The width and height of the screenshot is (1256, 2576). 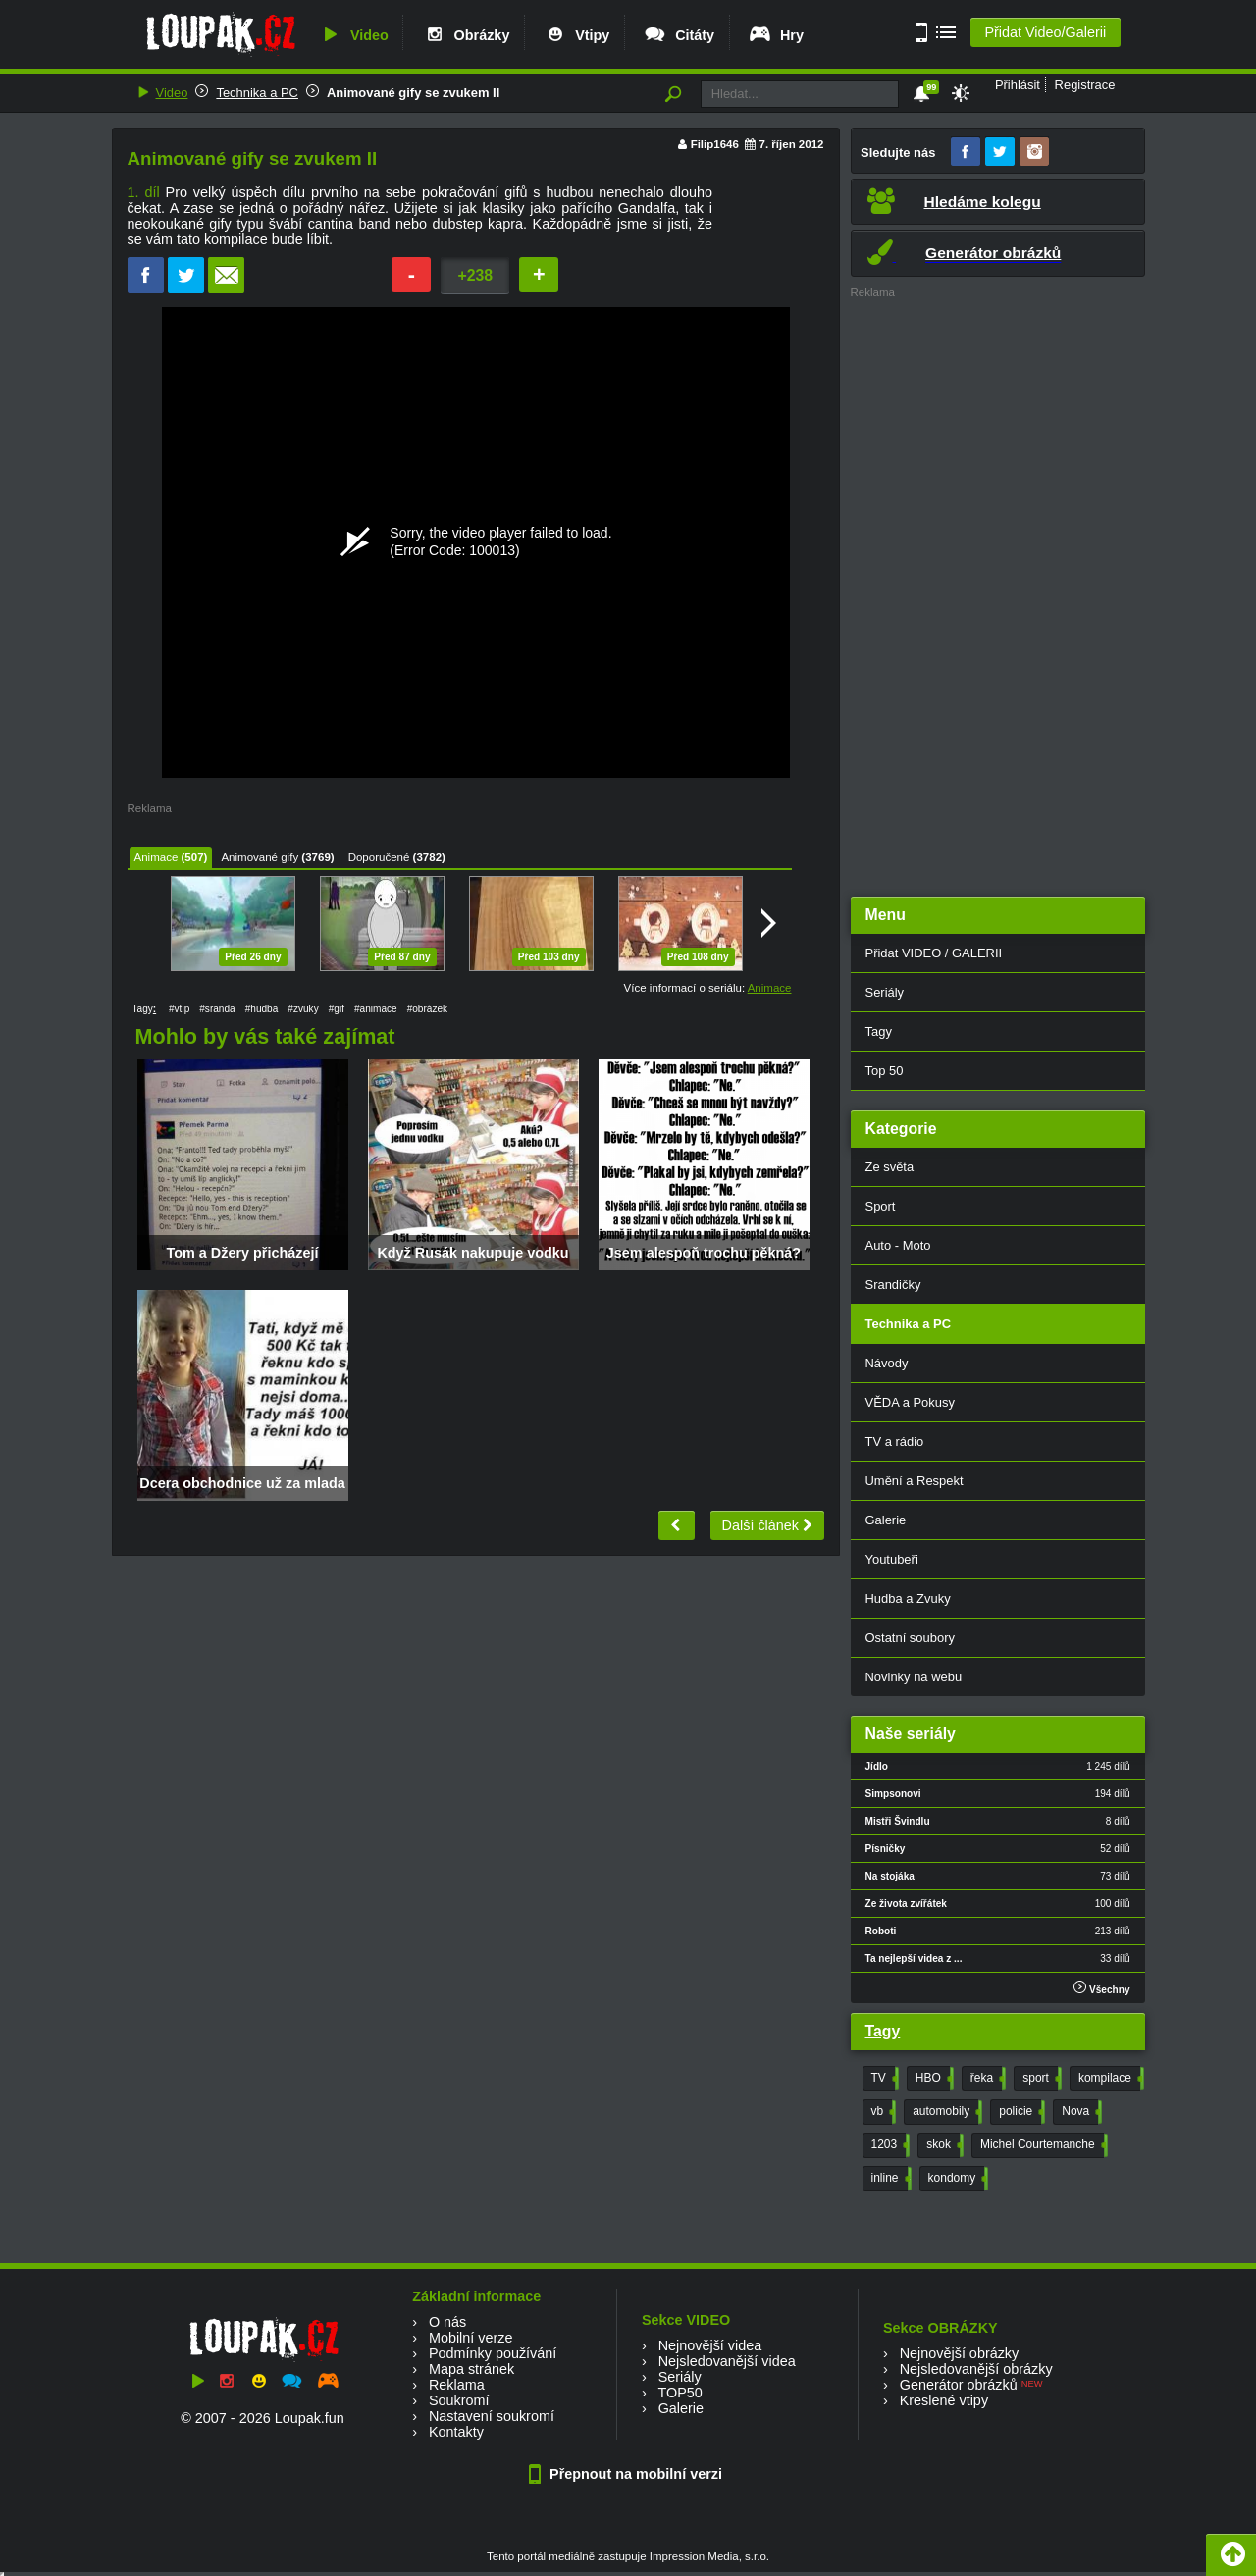 I want to click on řeka, so click(x=986, y=2078).